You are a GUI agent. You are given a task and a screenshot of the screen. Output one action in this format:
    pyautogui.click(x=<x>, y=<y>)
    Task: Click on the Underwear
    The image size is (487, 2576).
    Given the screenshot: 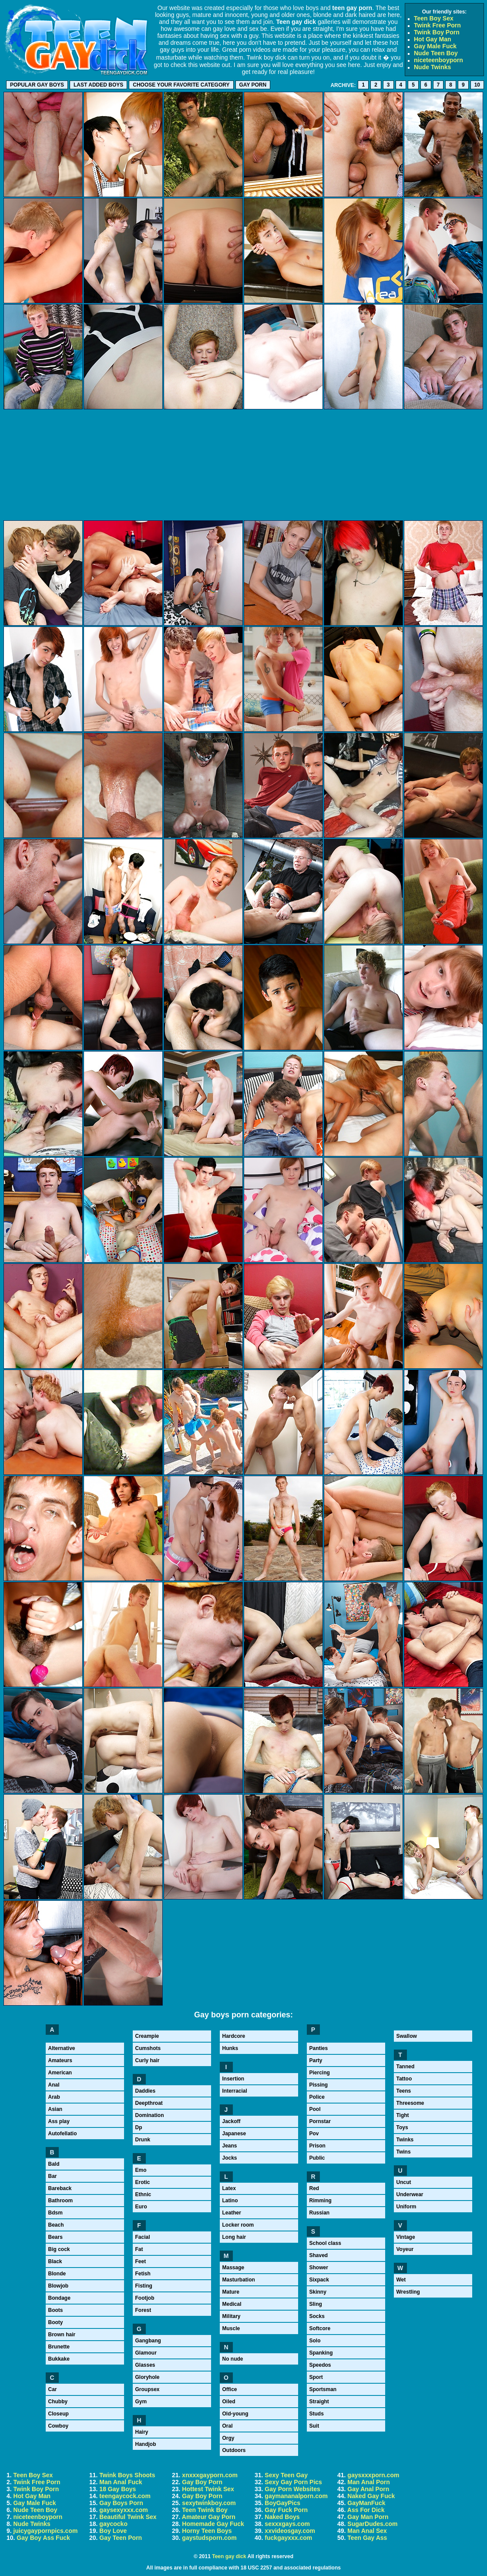 What is the action you would take?
    pyautogui.click(x=409, y=2194)
    